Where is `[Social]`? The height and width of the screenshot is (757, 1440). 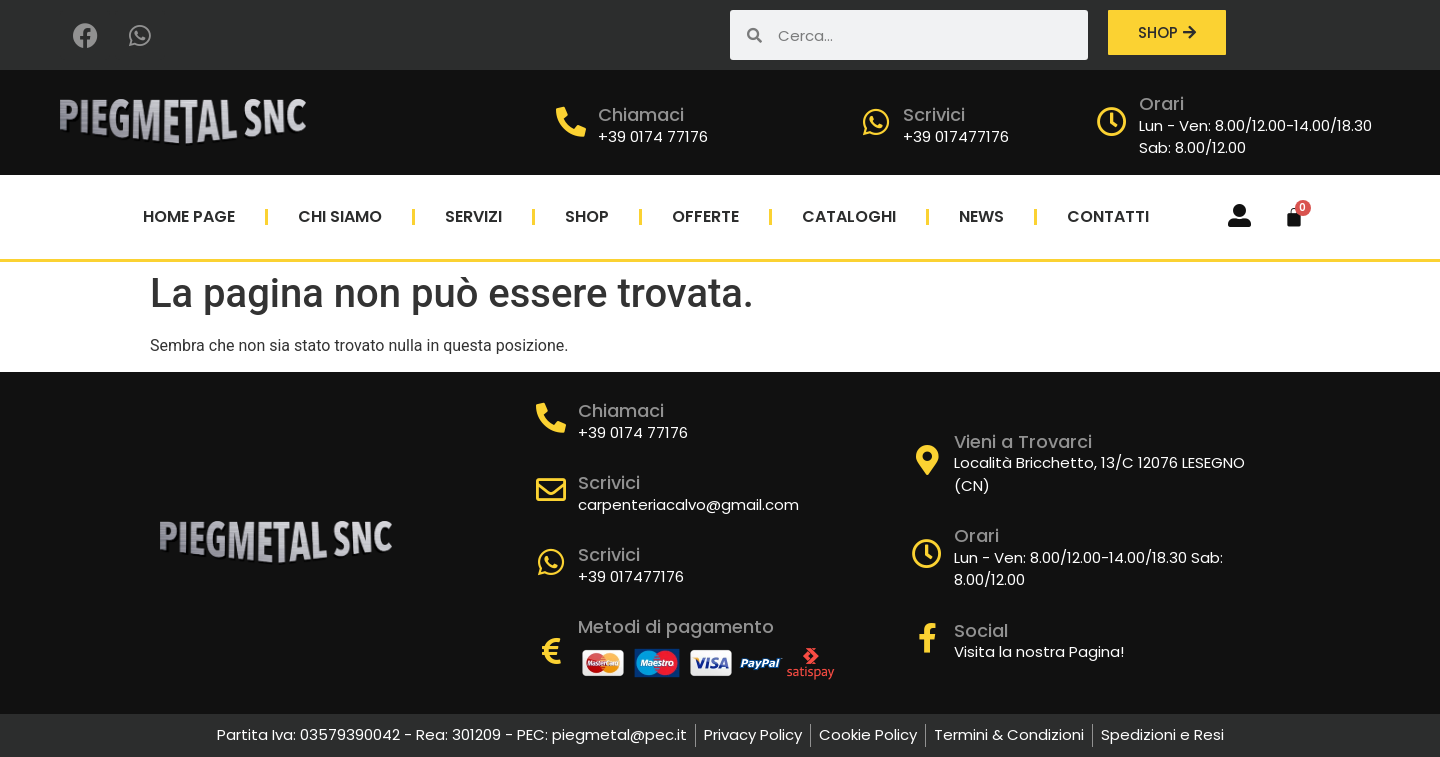 [Social] is located at coordinates (927, 638).